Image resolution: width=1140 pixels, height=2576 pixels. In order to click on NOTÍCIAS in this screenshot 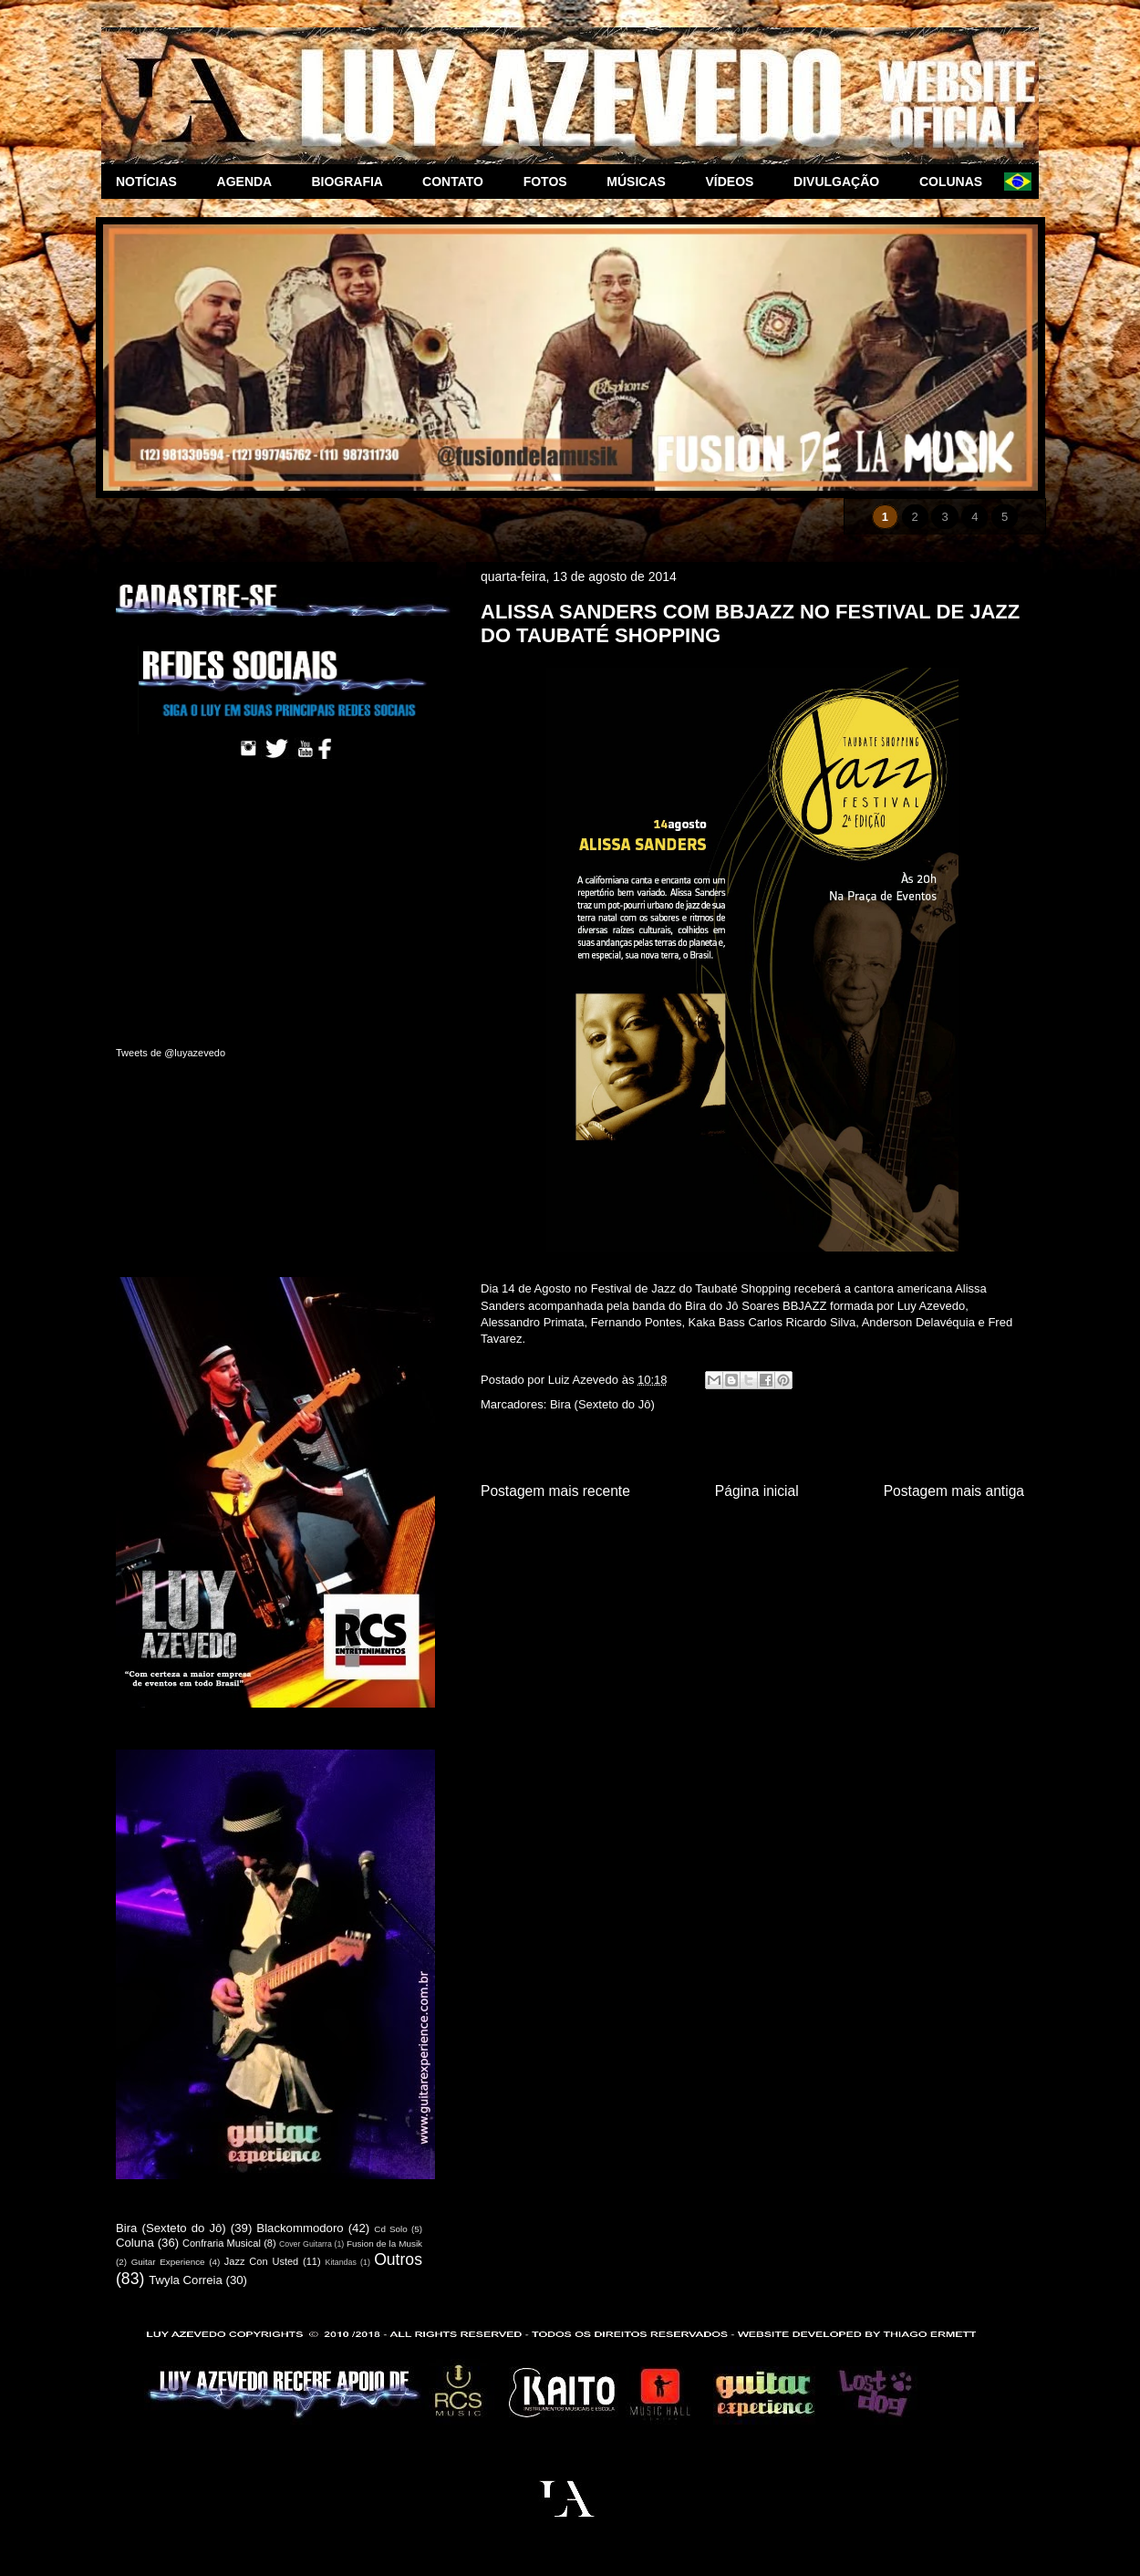, I will do `click(152, 181)`.